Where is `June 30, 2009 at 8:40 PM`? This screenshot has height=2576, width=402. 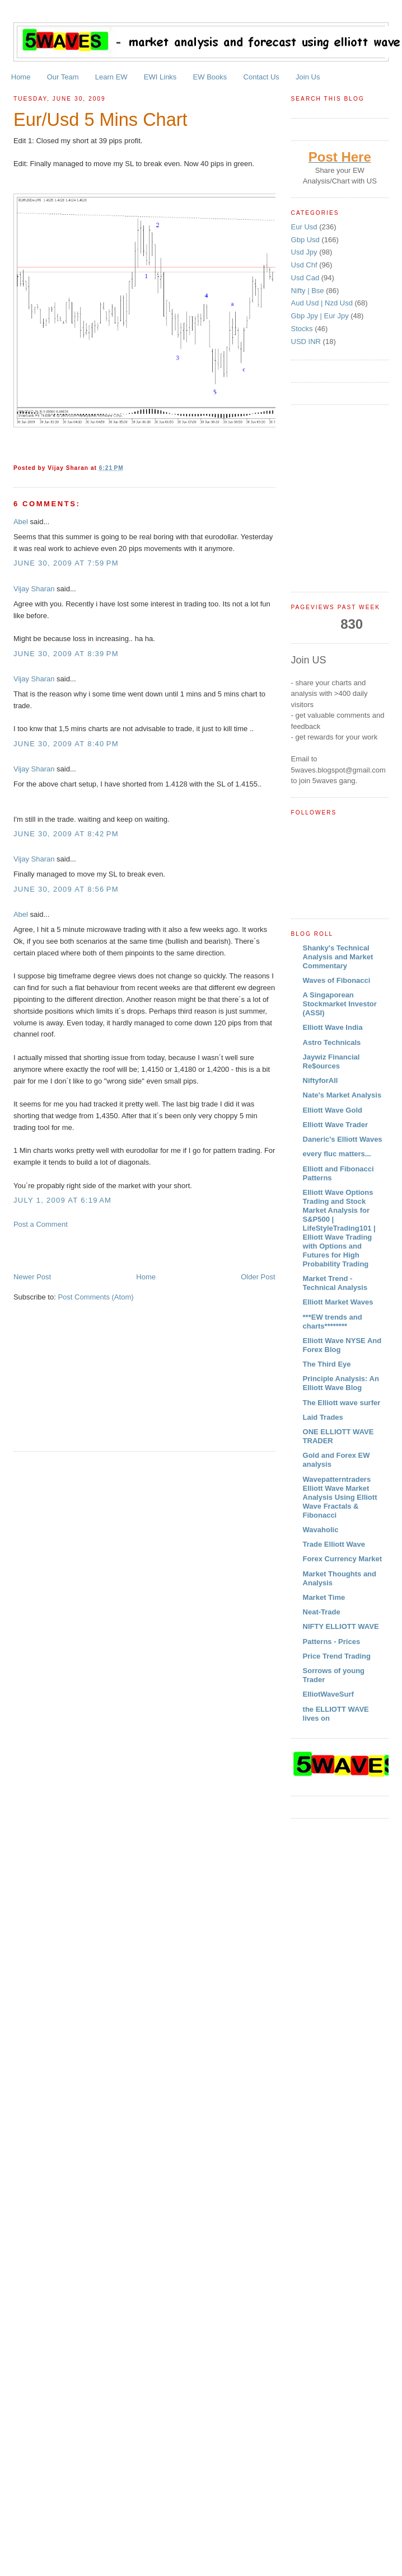
June 30, 2009 at 8:40 PM is located at coordinates (66, 744).